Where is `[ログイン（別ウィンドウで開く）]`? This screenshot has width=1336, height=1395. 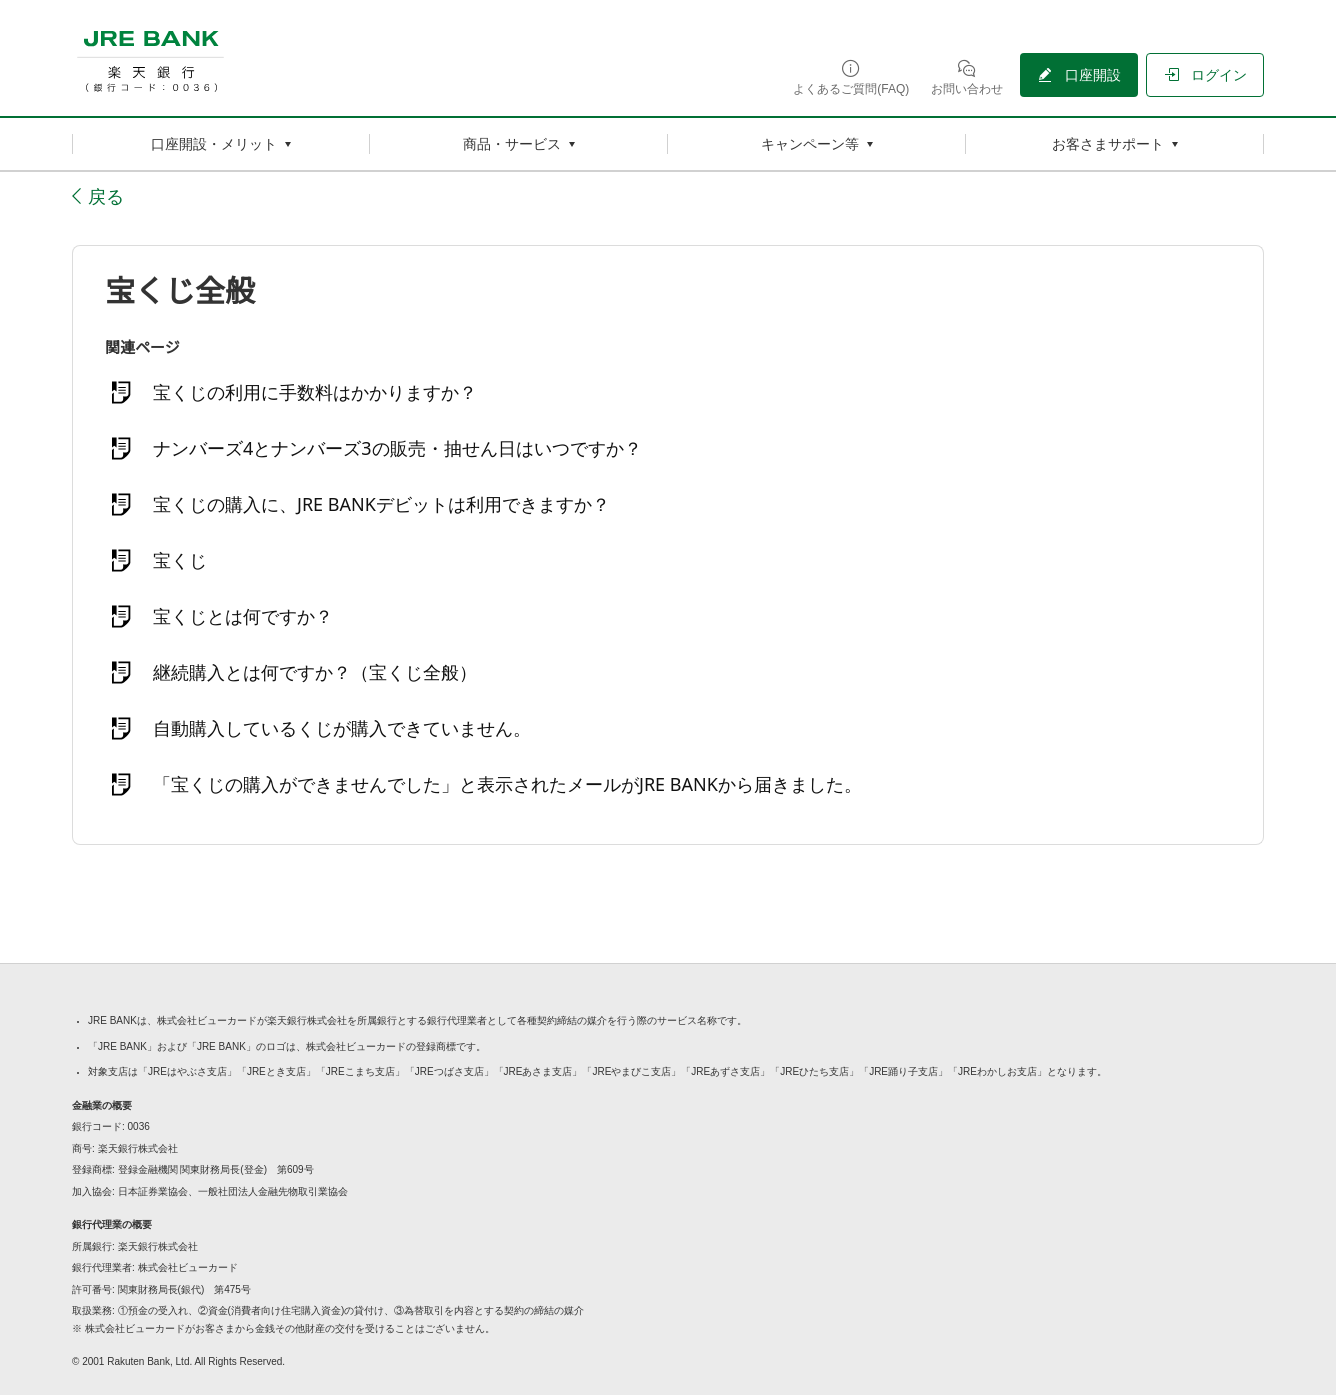
[ログイン（別ウィンドウで開く）] is located at coordinates (1205, 75).